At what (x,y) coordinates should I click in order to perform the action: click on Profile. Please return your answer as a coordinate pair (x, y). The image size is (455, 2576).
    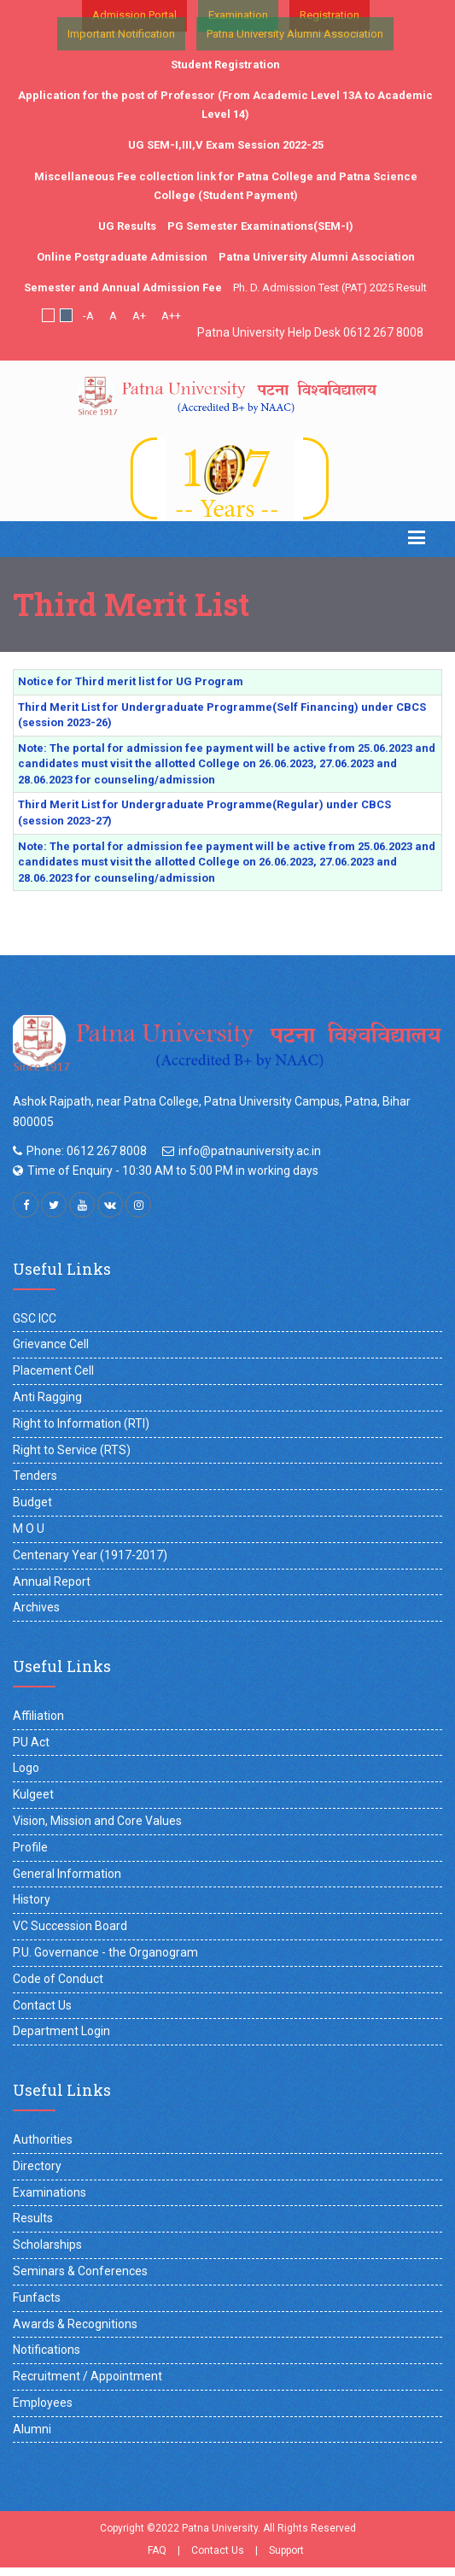
    Looking at the image, I should click on (30, 1847).